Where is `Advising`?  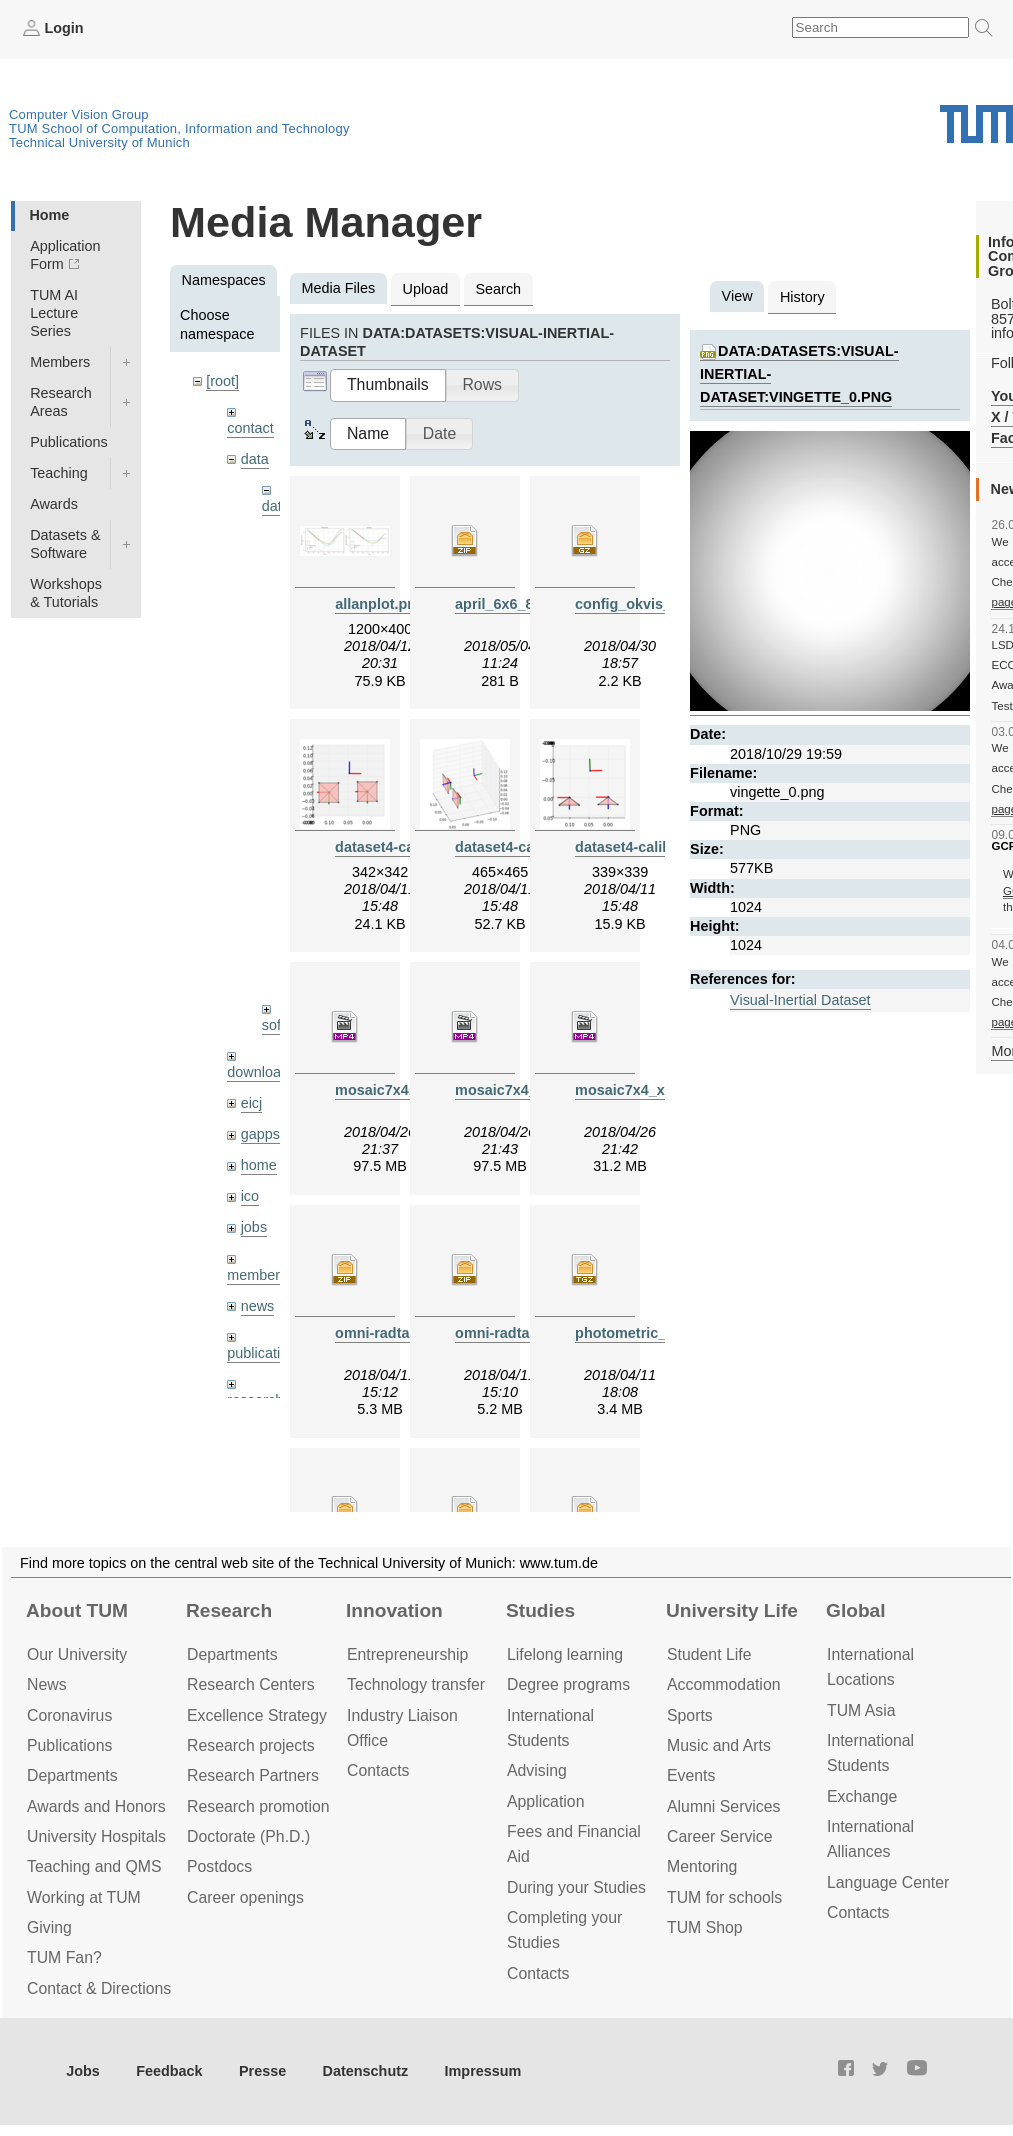 Advising is located at coordinates (537, 1770).